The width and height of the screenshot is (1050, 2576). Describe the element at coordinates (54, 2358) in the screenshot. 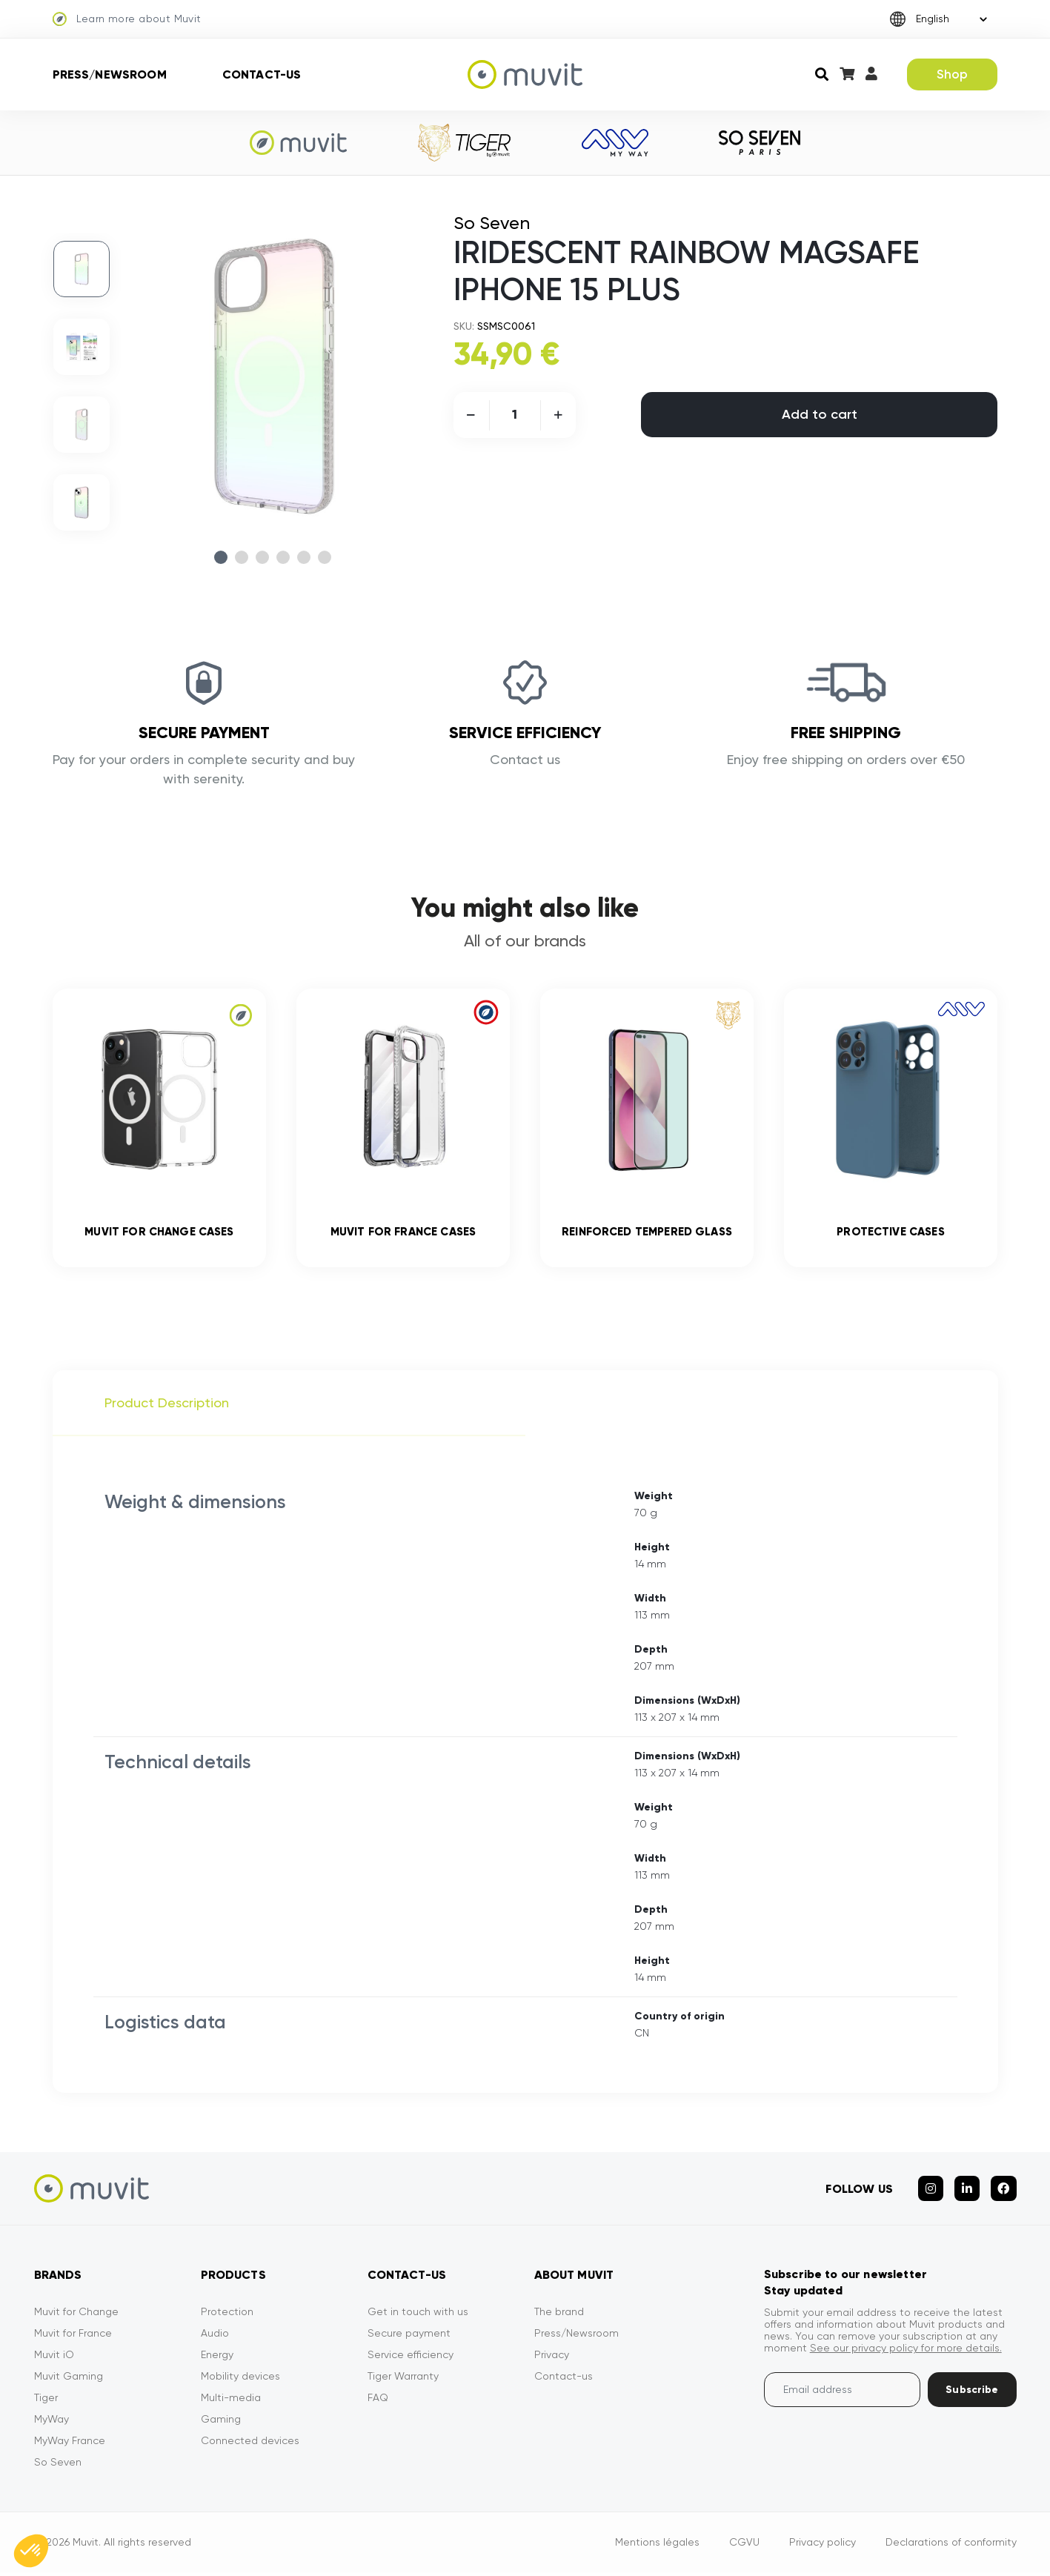

I see `Muvit iO` at that location.